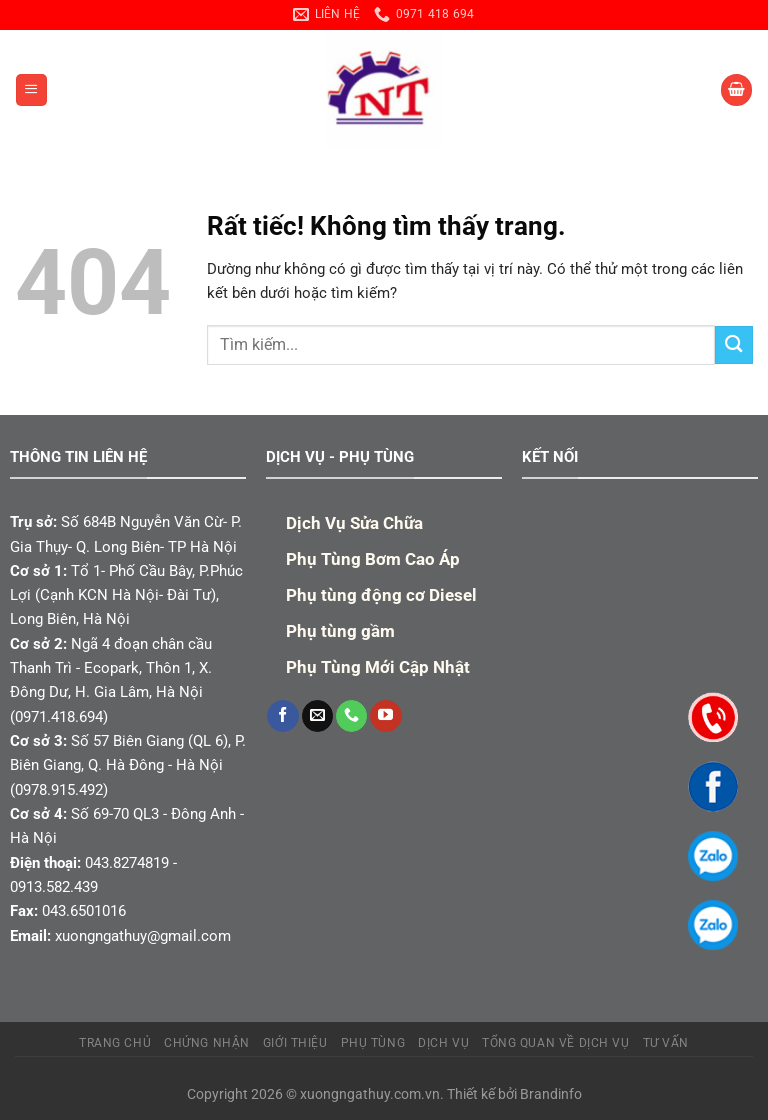  I want to click on [Theo dõi trên YouTube], so click(385, 716).